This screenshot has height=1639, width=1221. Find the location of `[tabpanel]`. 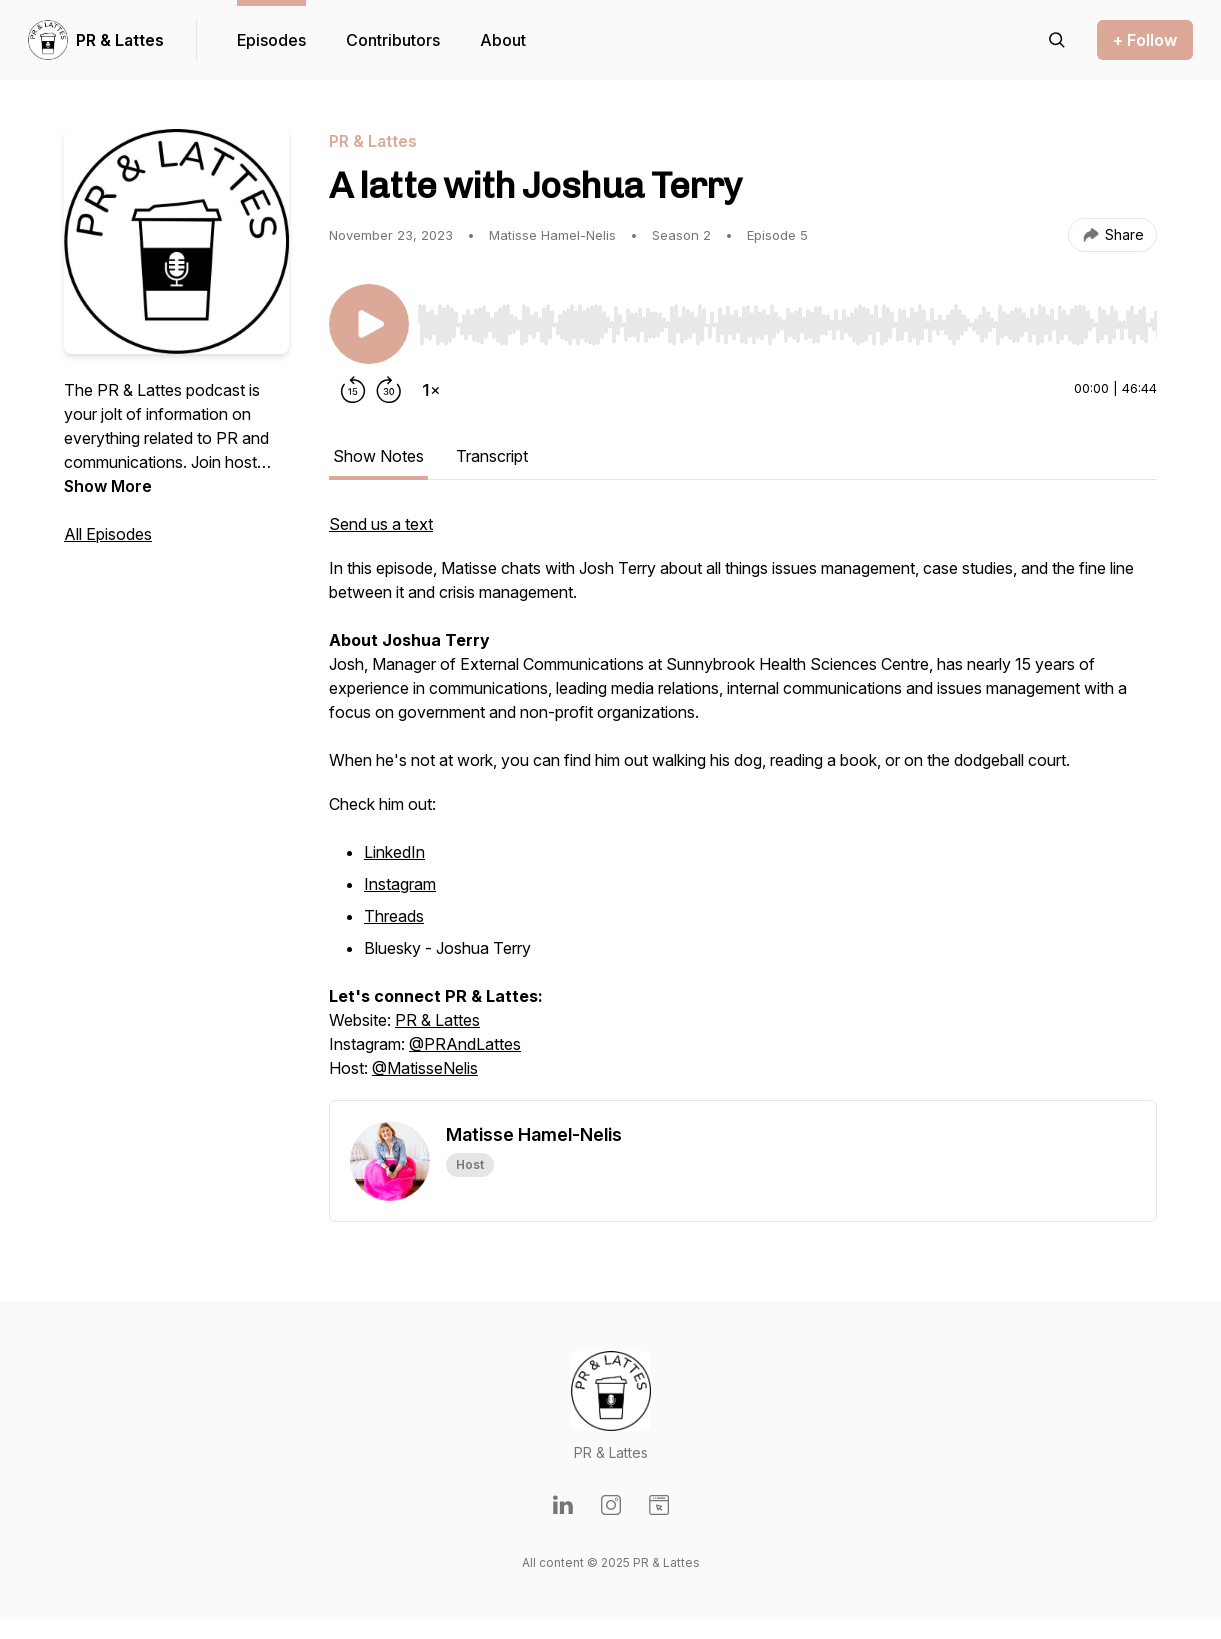

[tabpanel] is located at coordinates (743, 806).